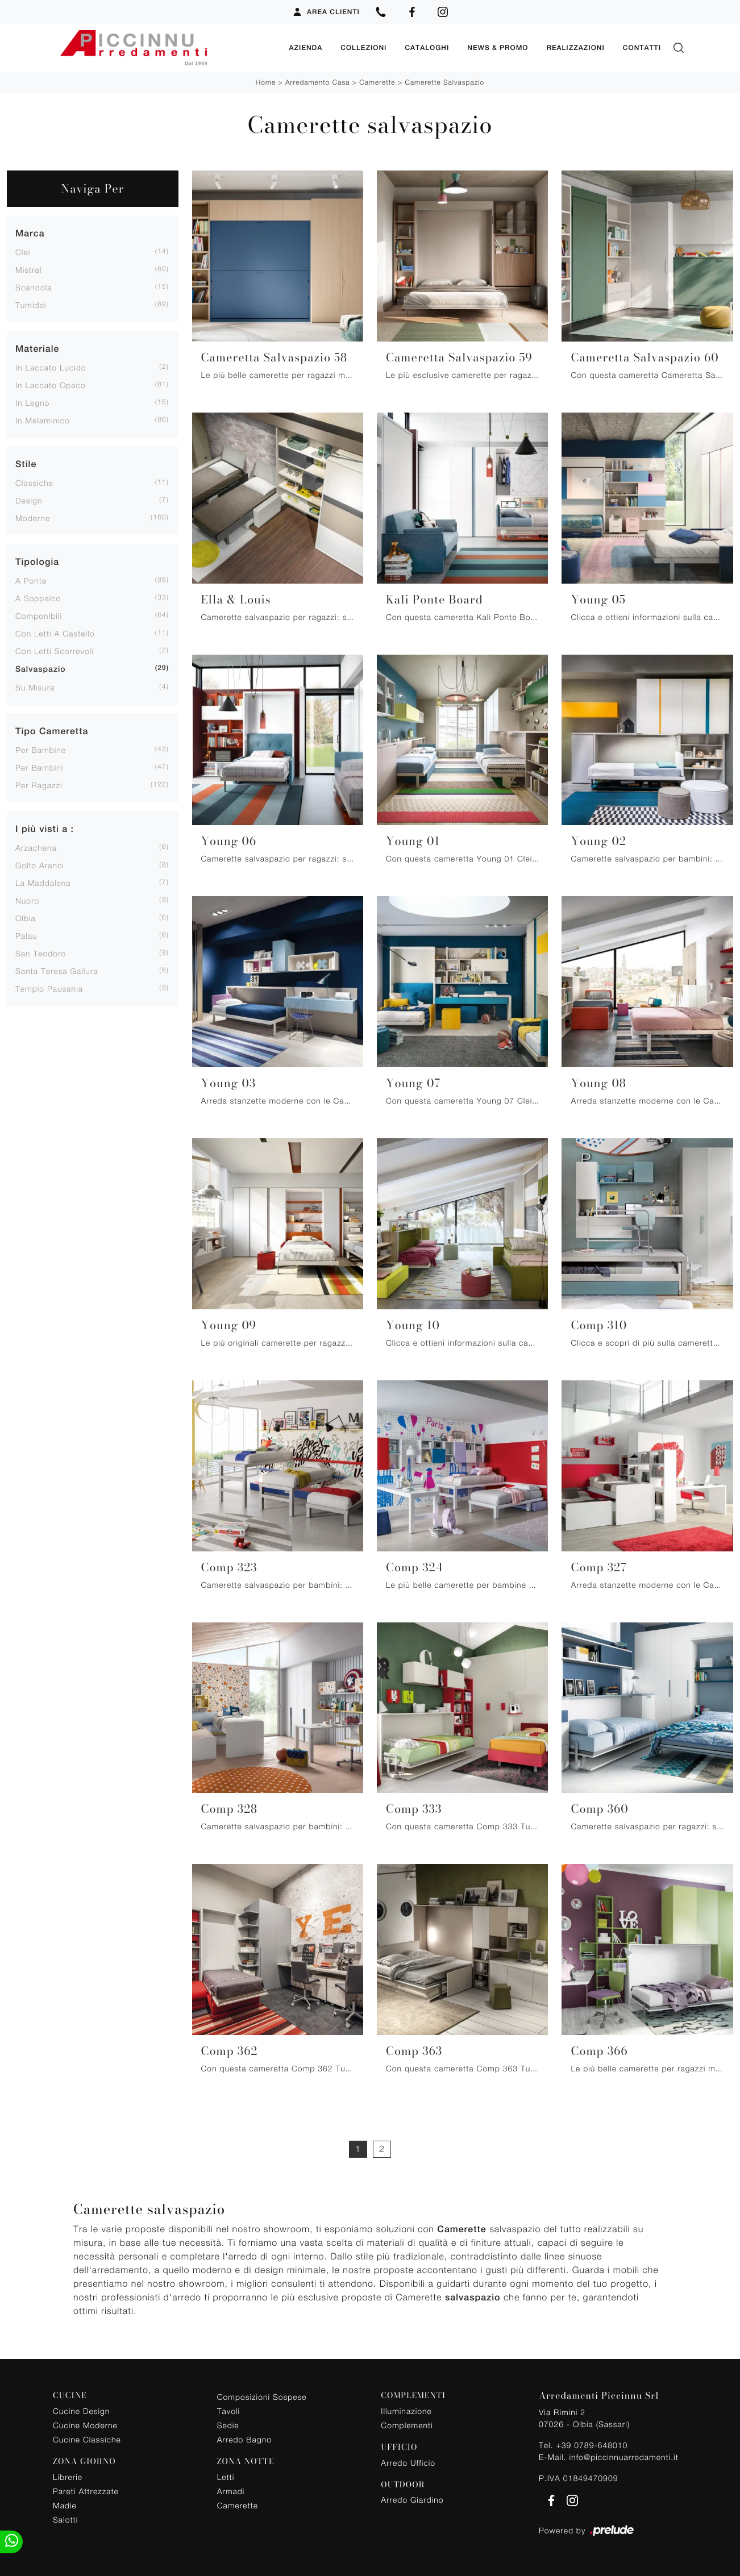 This screenshot has height=2576, width=740. Describe the element at coordinates (43, 880) in the screenshot. I see `La Maddalena` at that location.